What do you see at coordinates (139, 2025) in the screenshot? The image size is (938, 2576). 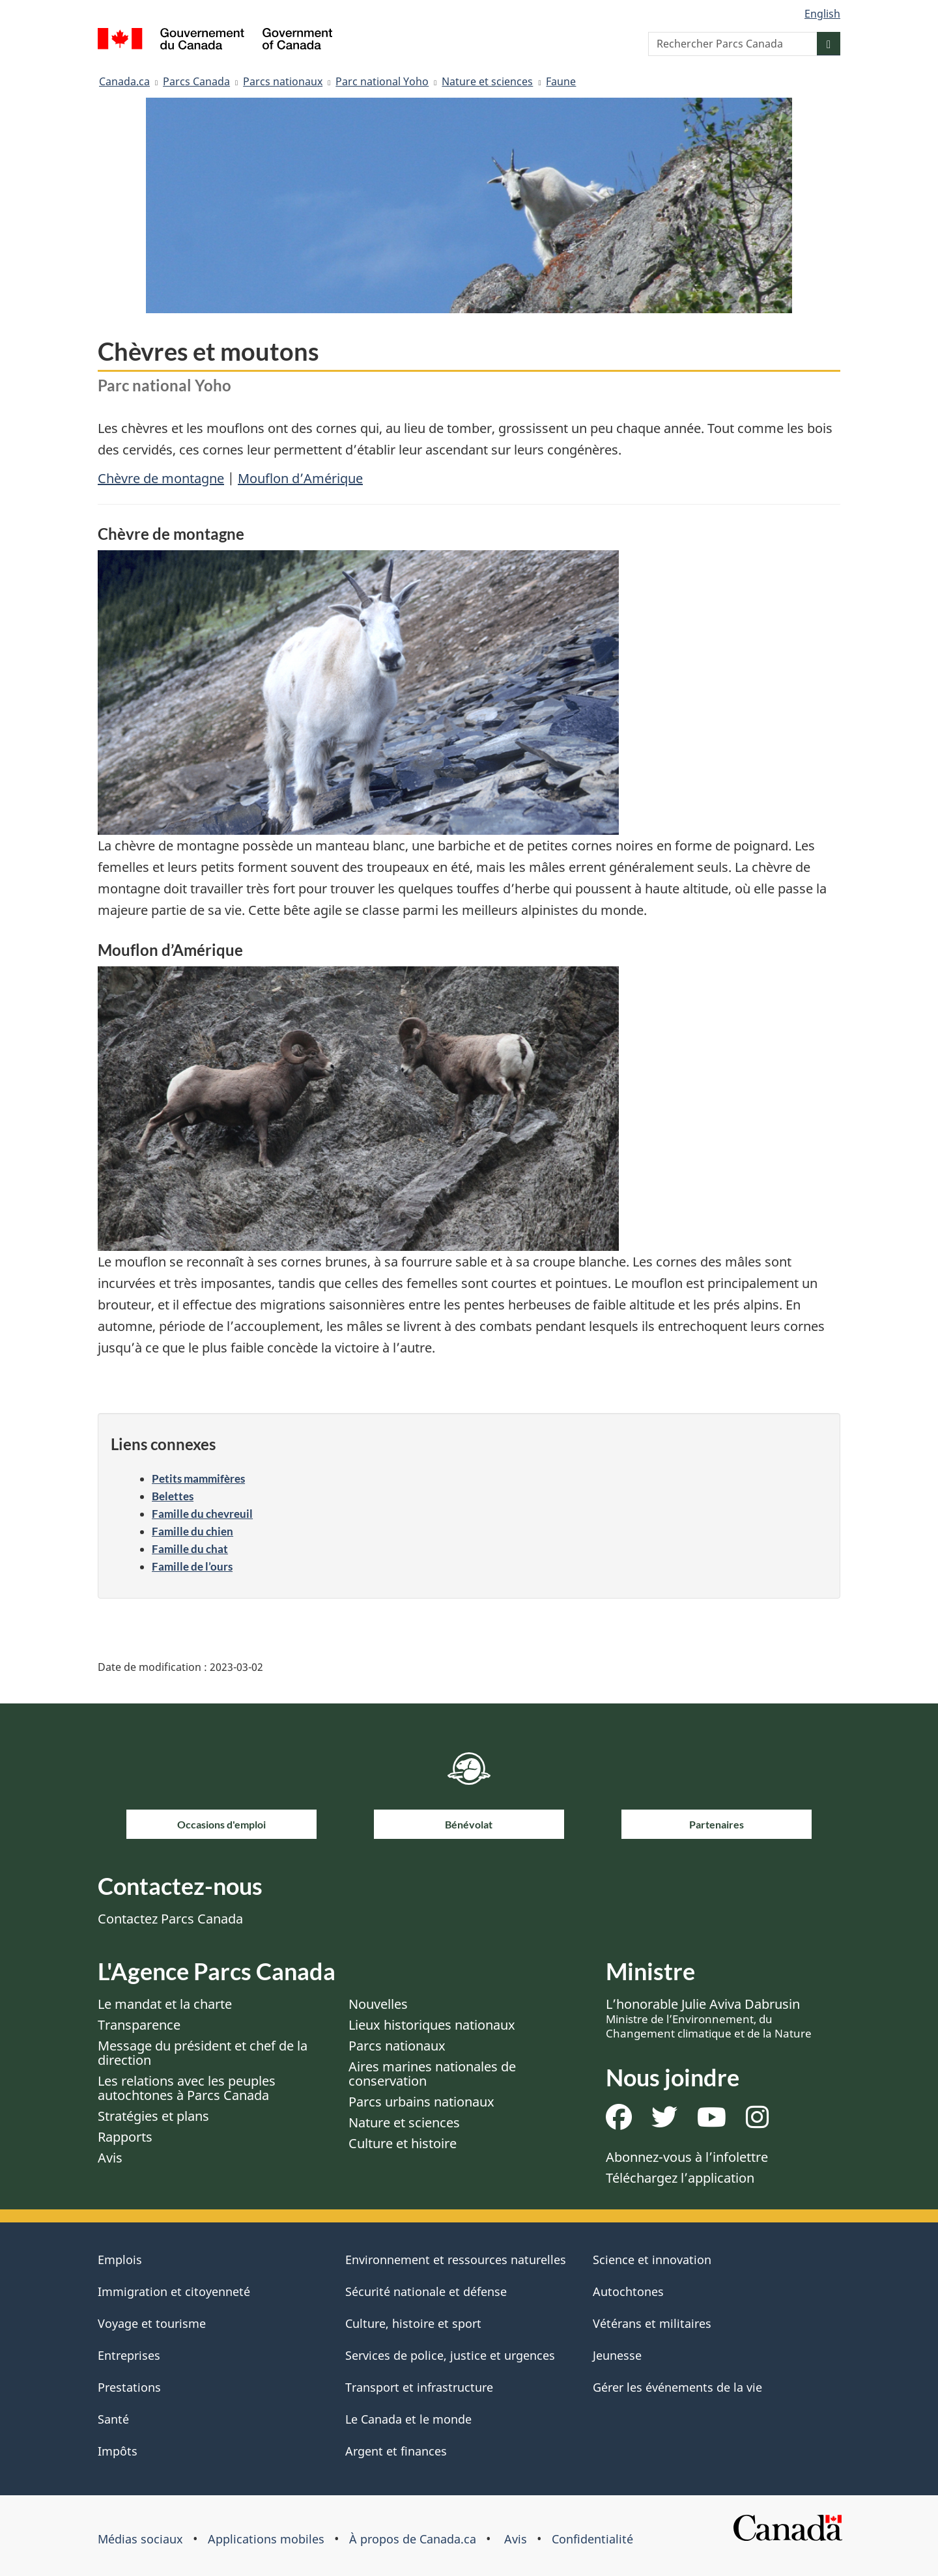 I see `Transparence` at bounding box center [139, 2025].